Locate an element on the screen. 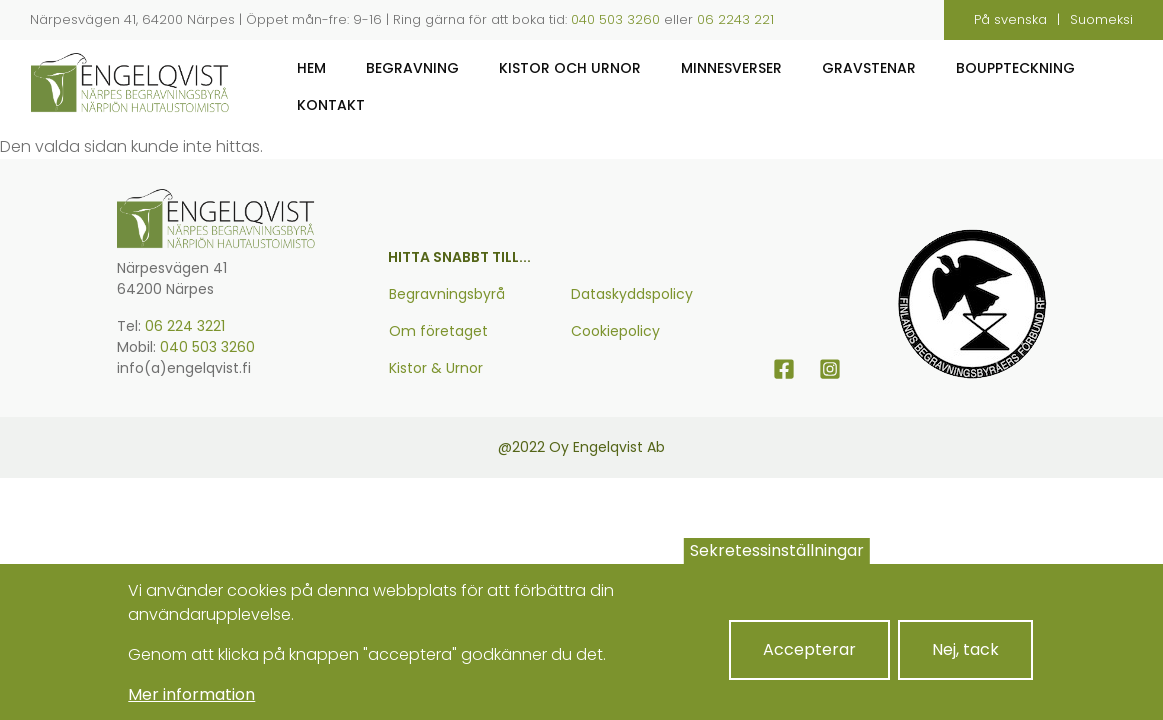 The width and height of the screenshot is (1163, 720). Begravning is located at coordinates (412, 68).